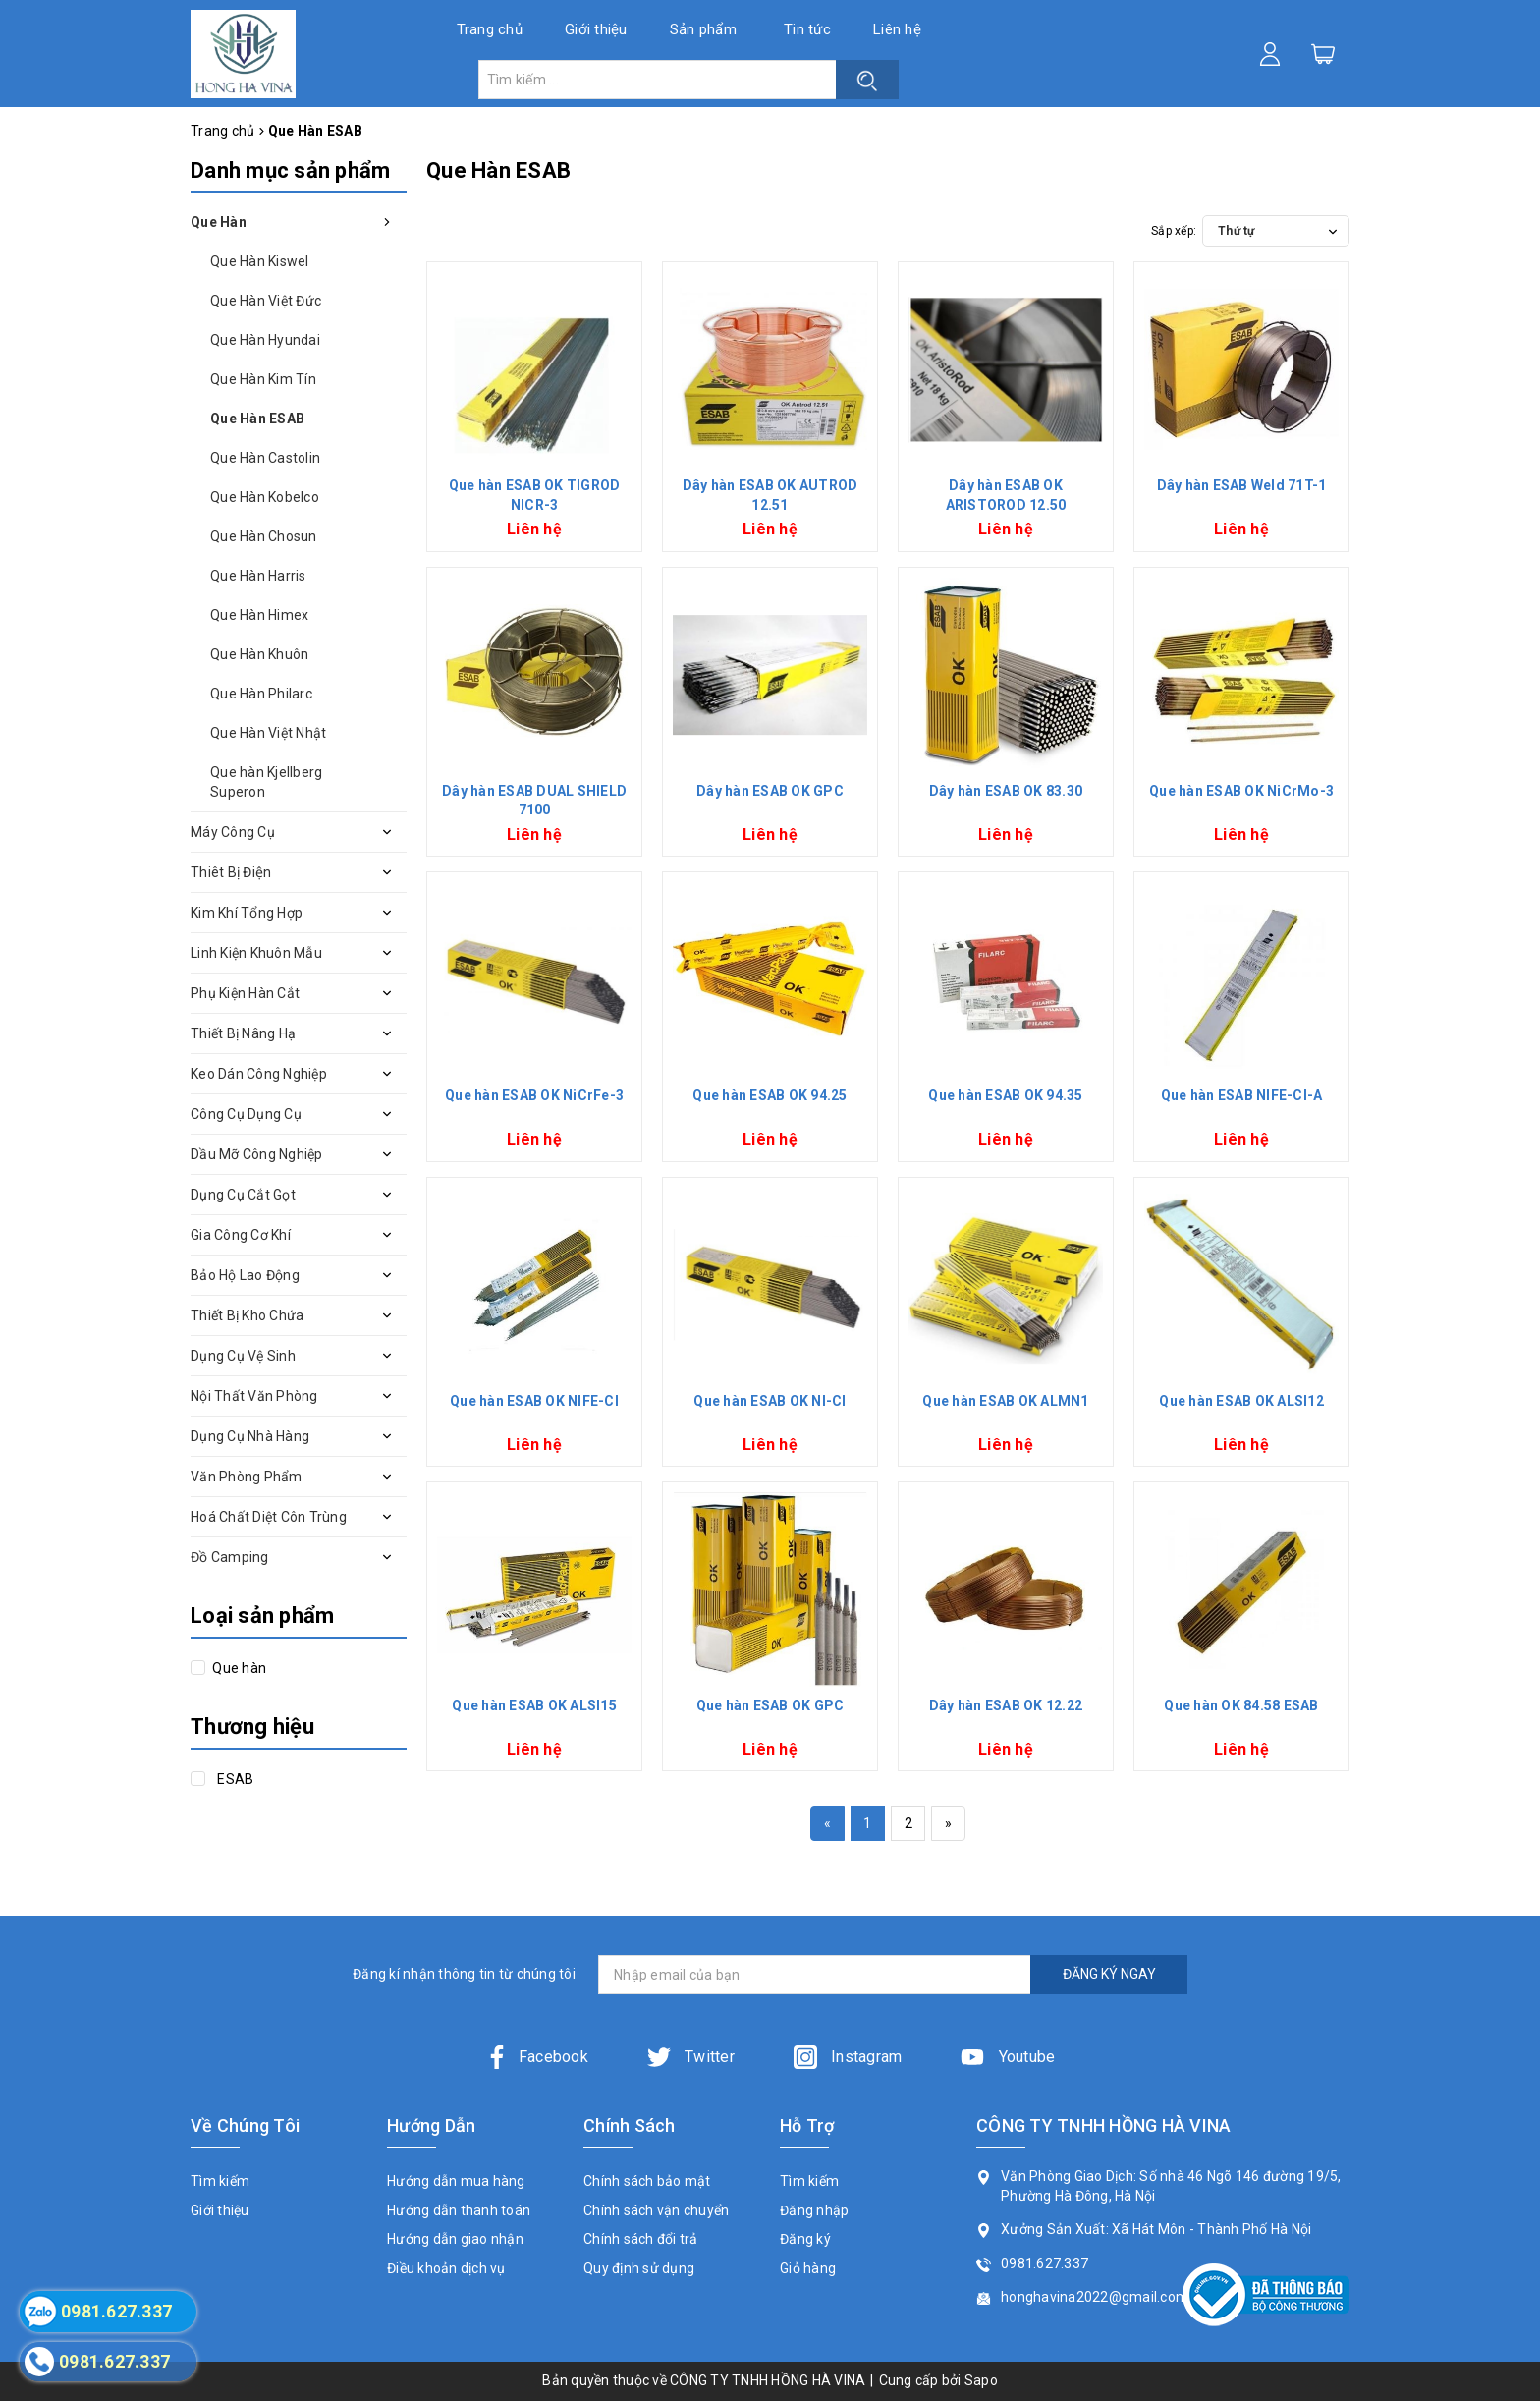  I want to click on Que hàn ESAB OK NI-CI, so click(769, 1401).